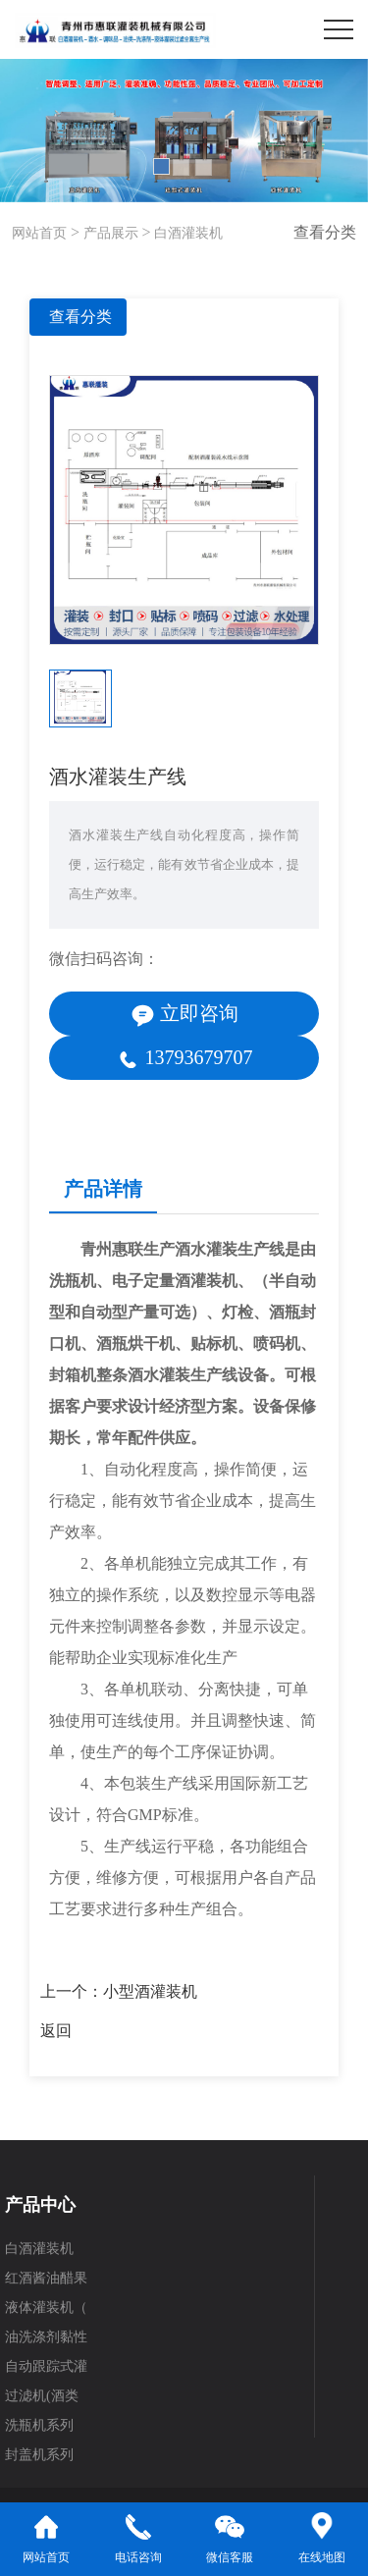 This screenshot has width=368, height=2576. I want to click on 白酒灌装机, so click(187, 233).